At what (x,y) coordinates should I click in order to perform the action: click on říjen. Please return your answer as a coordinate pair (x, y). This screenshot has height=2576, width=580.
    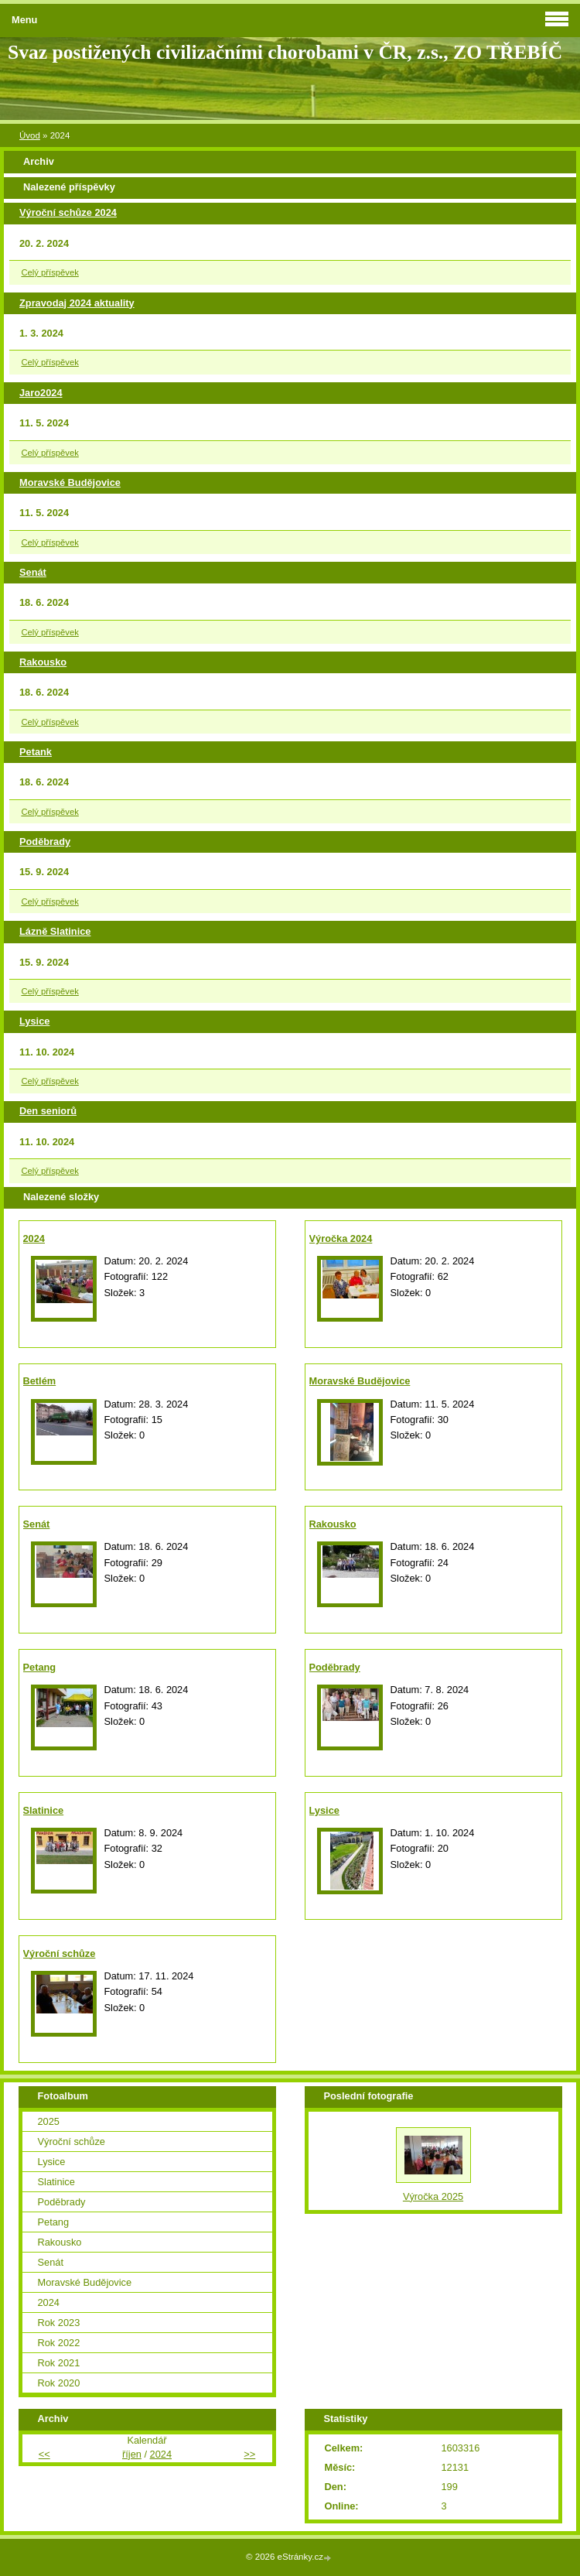
    Looking at the image, I should click on (132, 2454).